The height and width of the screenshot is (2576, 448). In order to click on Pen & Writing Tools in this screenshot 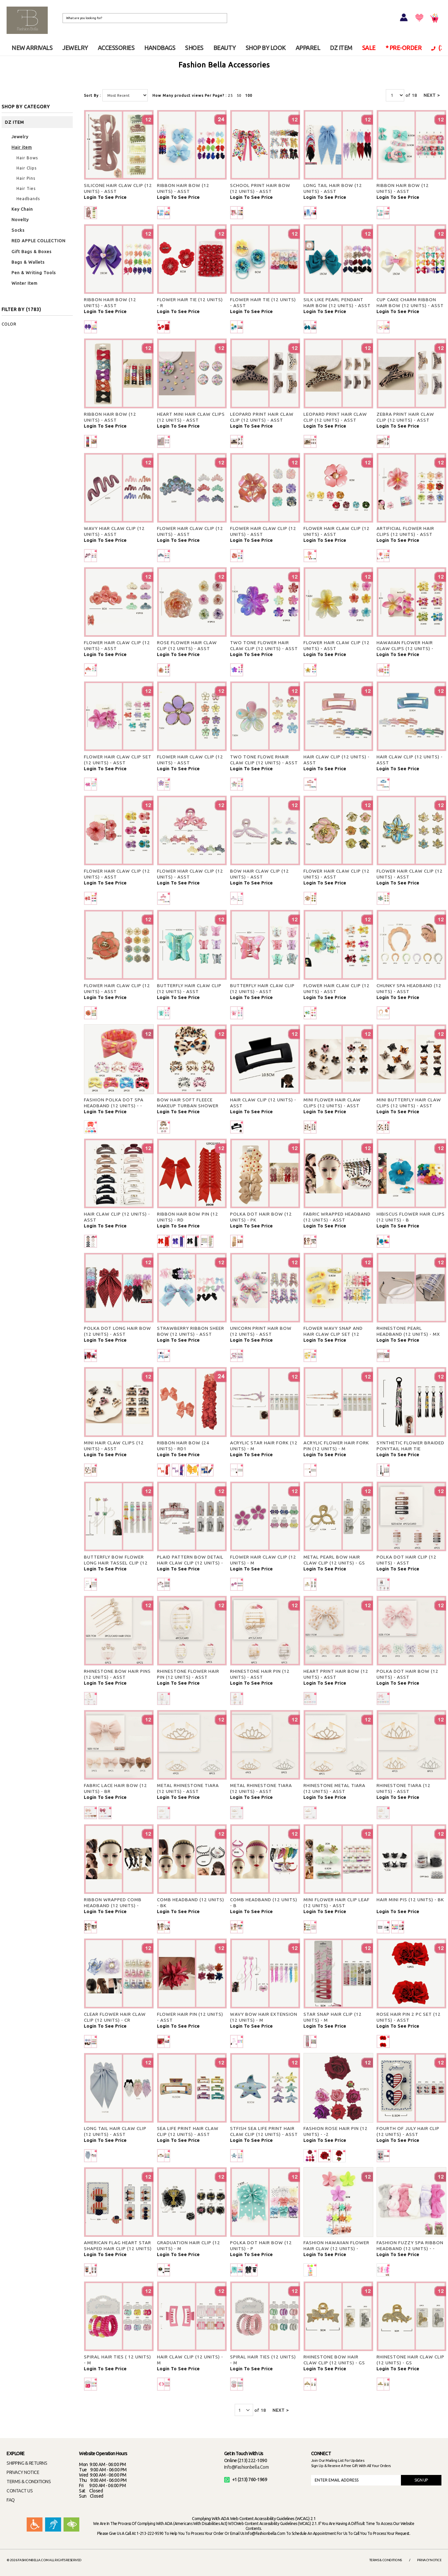, I will do `click(34, 272)`.